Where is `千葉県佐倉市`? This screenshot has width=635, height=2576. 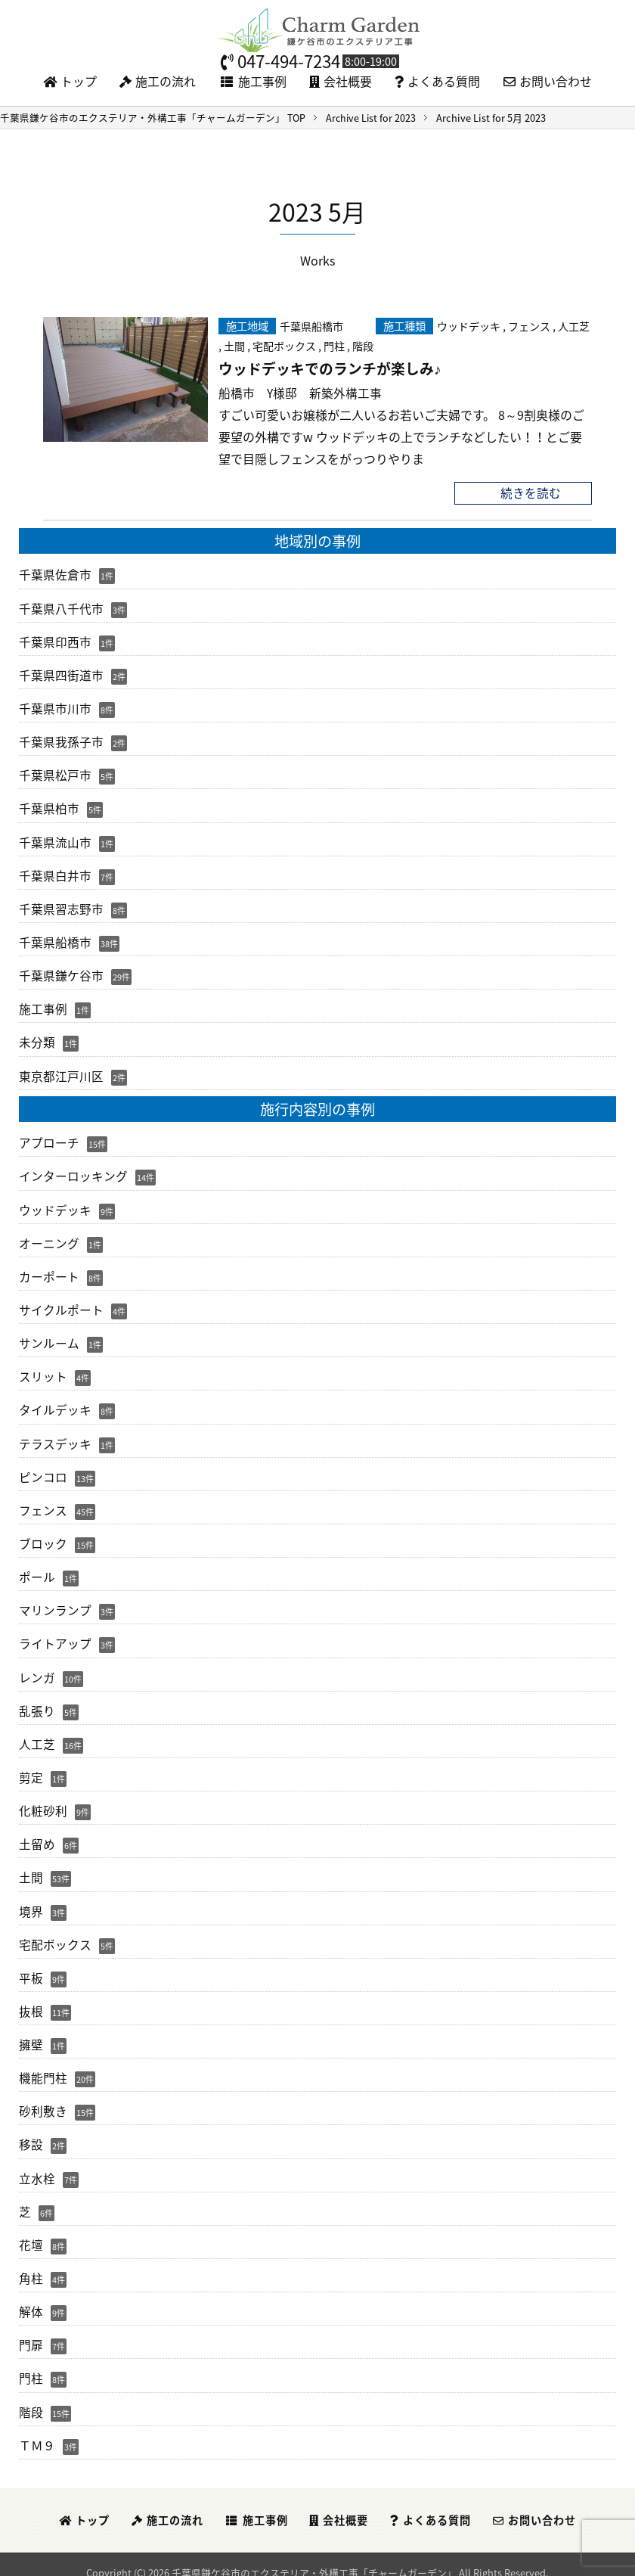 千葉県佐倉市 is located at coordinates (55, 574).